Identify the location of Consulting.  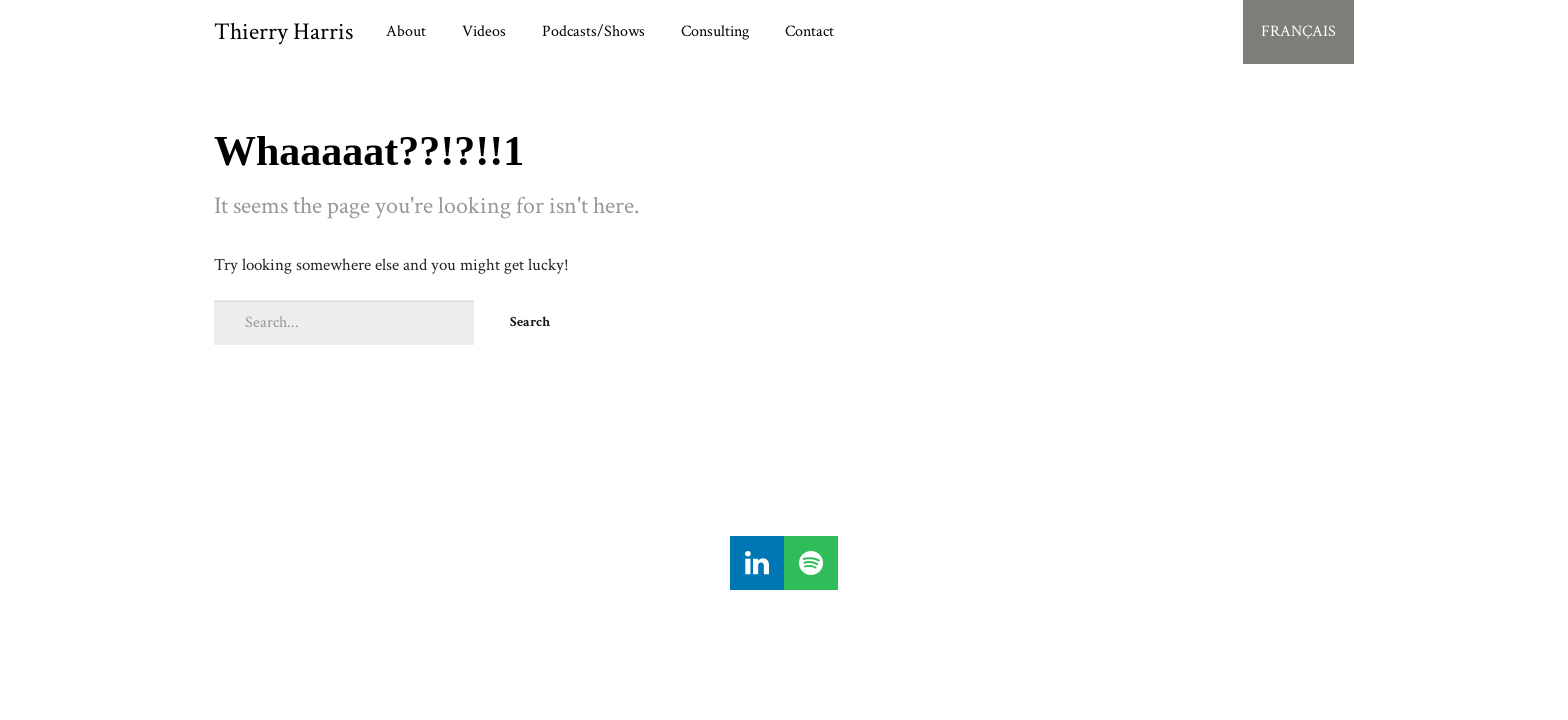
(715, 31).